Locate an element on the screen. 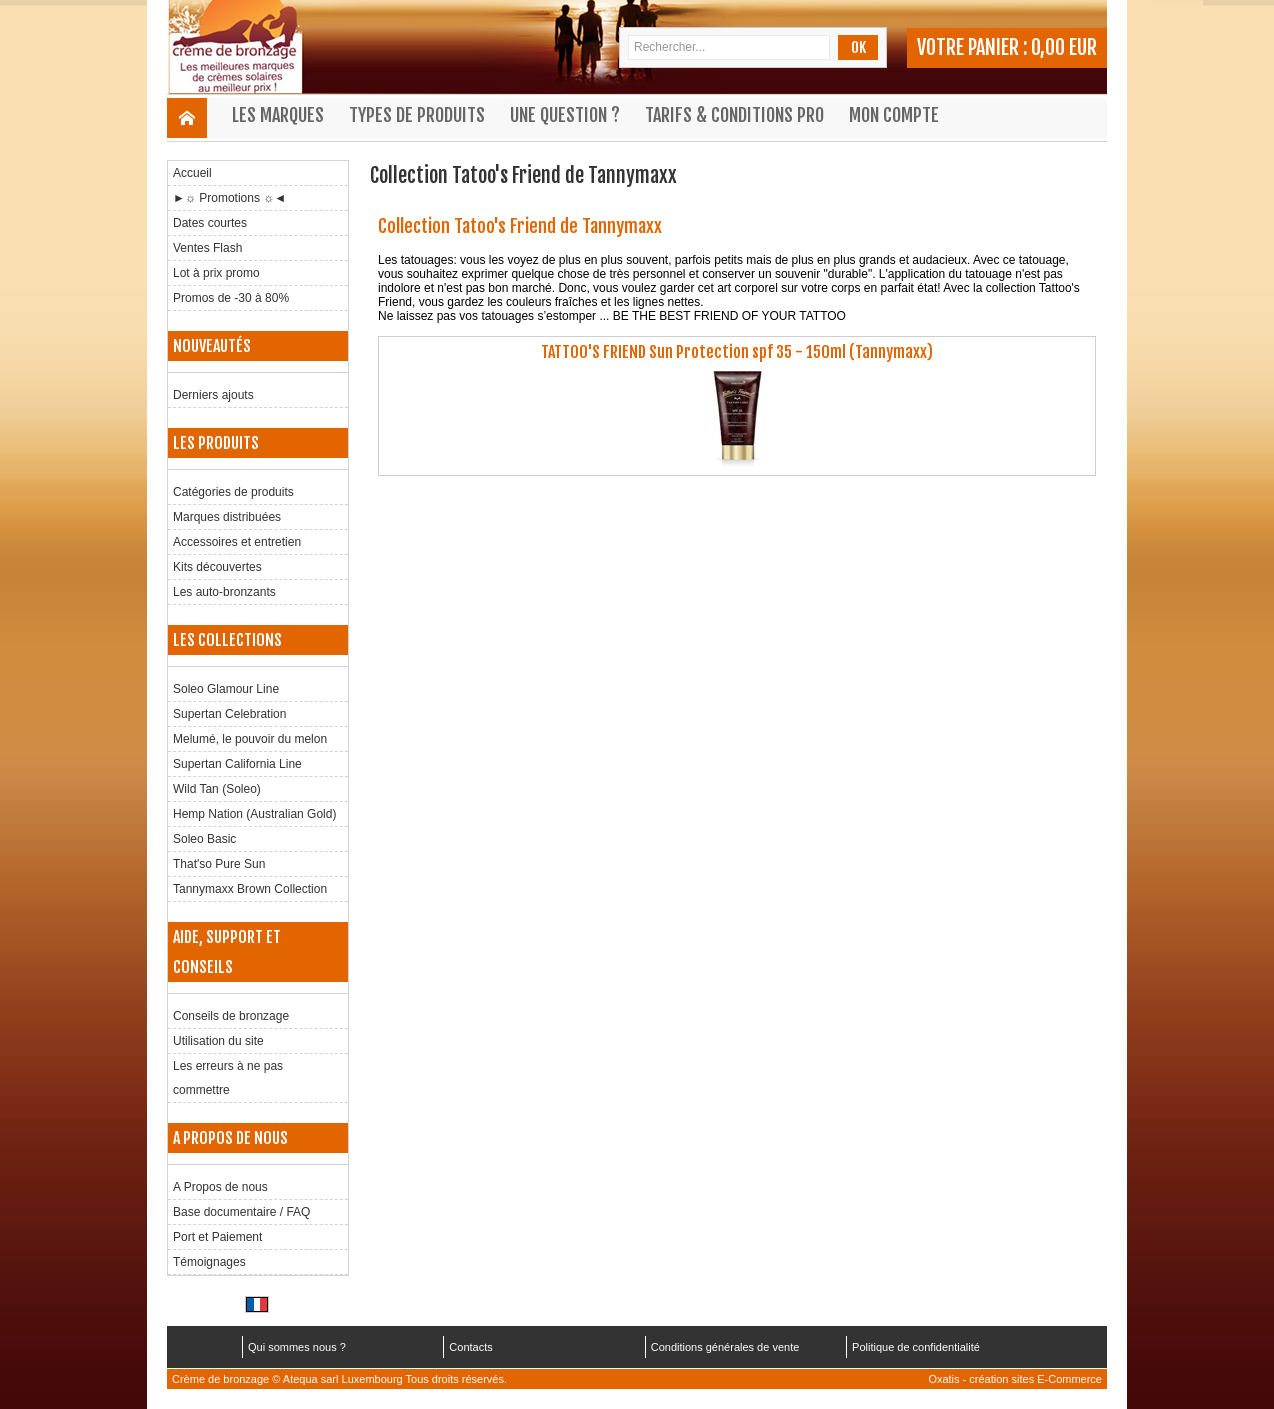 The height and width of the screenshot is (1409, 1274). Témoignages is located at coordinates (209, 1262).